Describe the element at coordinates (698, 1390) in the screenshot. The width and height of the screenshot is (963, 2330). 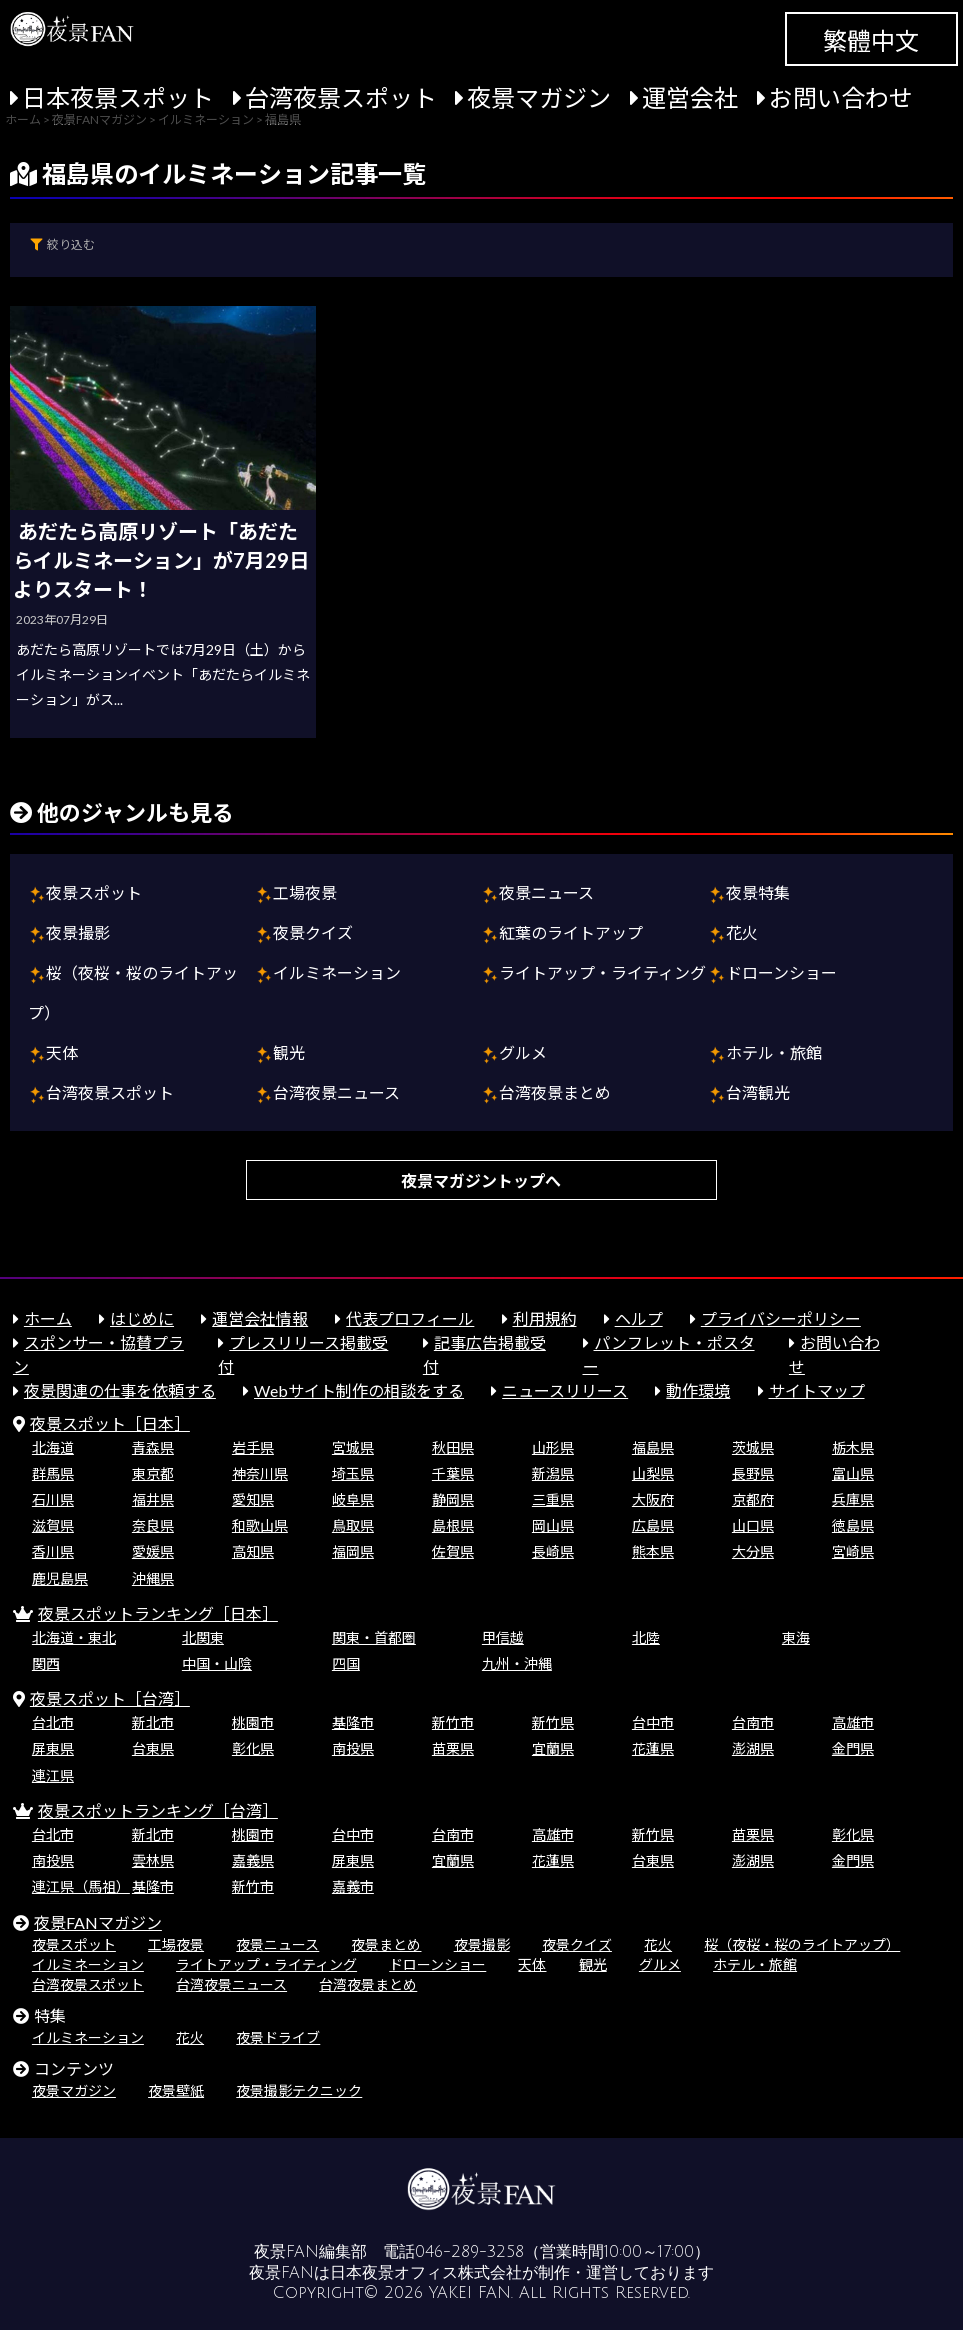
I see `動作環境` at that location.